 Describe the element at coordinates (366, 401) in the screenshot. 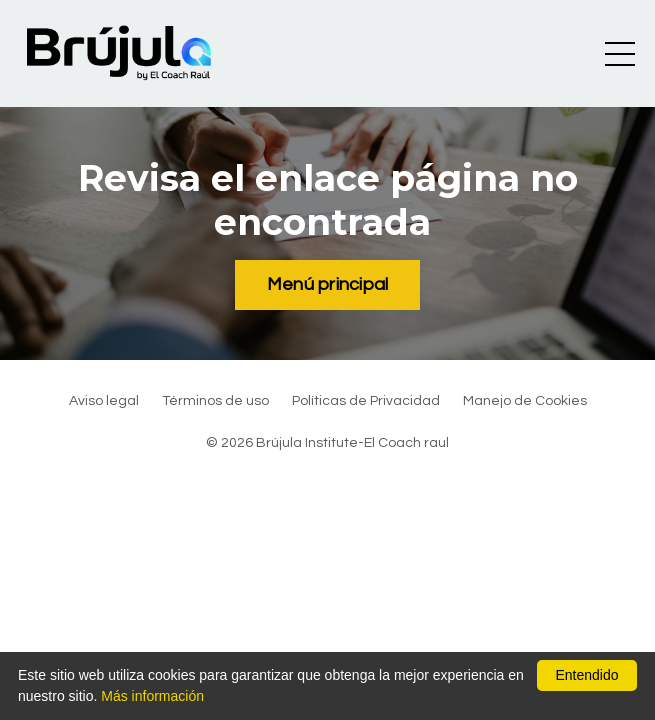

I see `Políticas de Privacidad` at that location.